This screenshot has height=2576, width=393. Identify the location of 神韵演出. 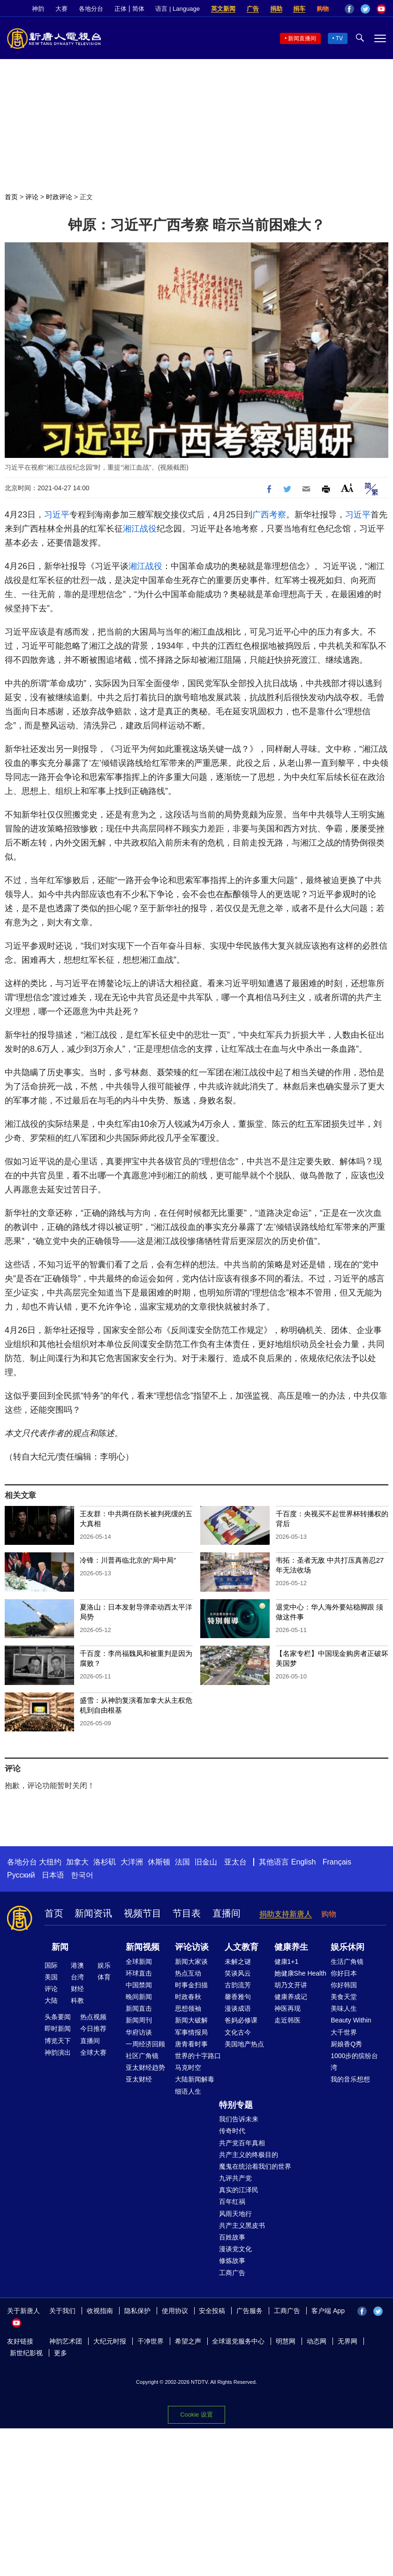
(58, 2052).